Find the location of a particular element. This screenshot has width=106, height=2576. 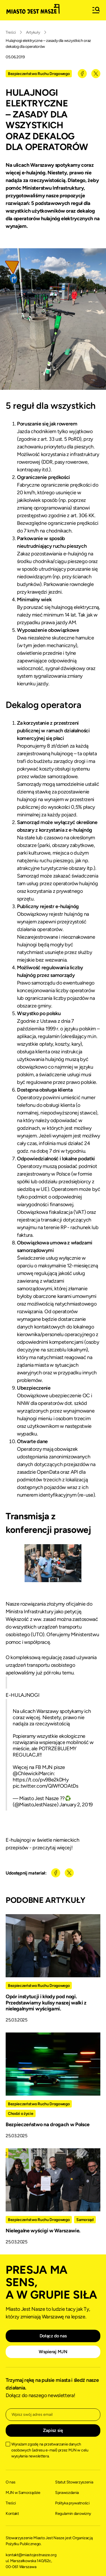

Nielegalne wyścigi w Warszawie. is located at coordinates (43, 2231).